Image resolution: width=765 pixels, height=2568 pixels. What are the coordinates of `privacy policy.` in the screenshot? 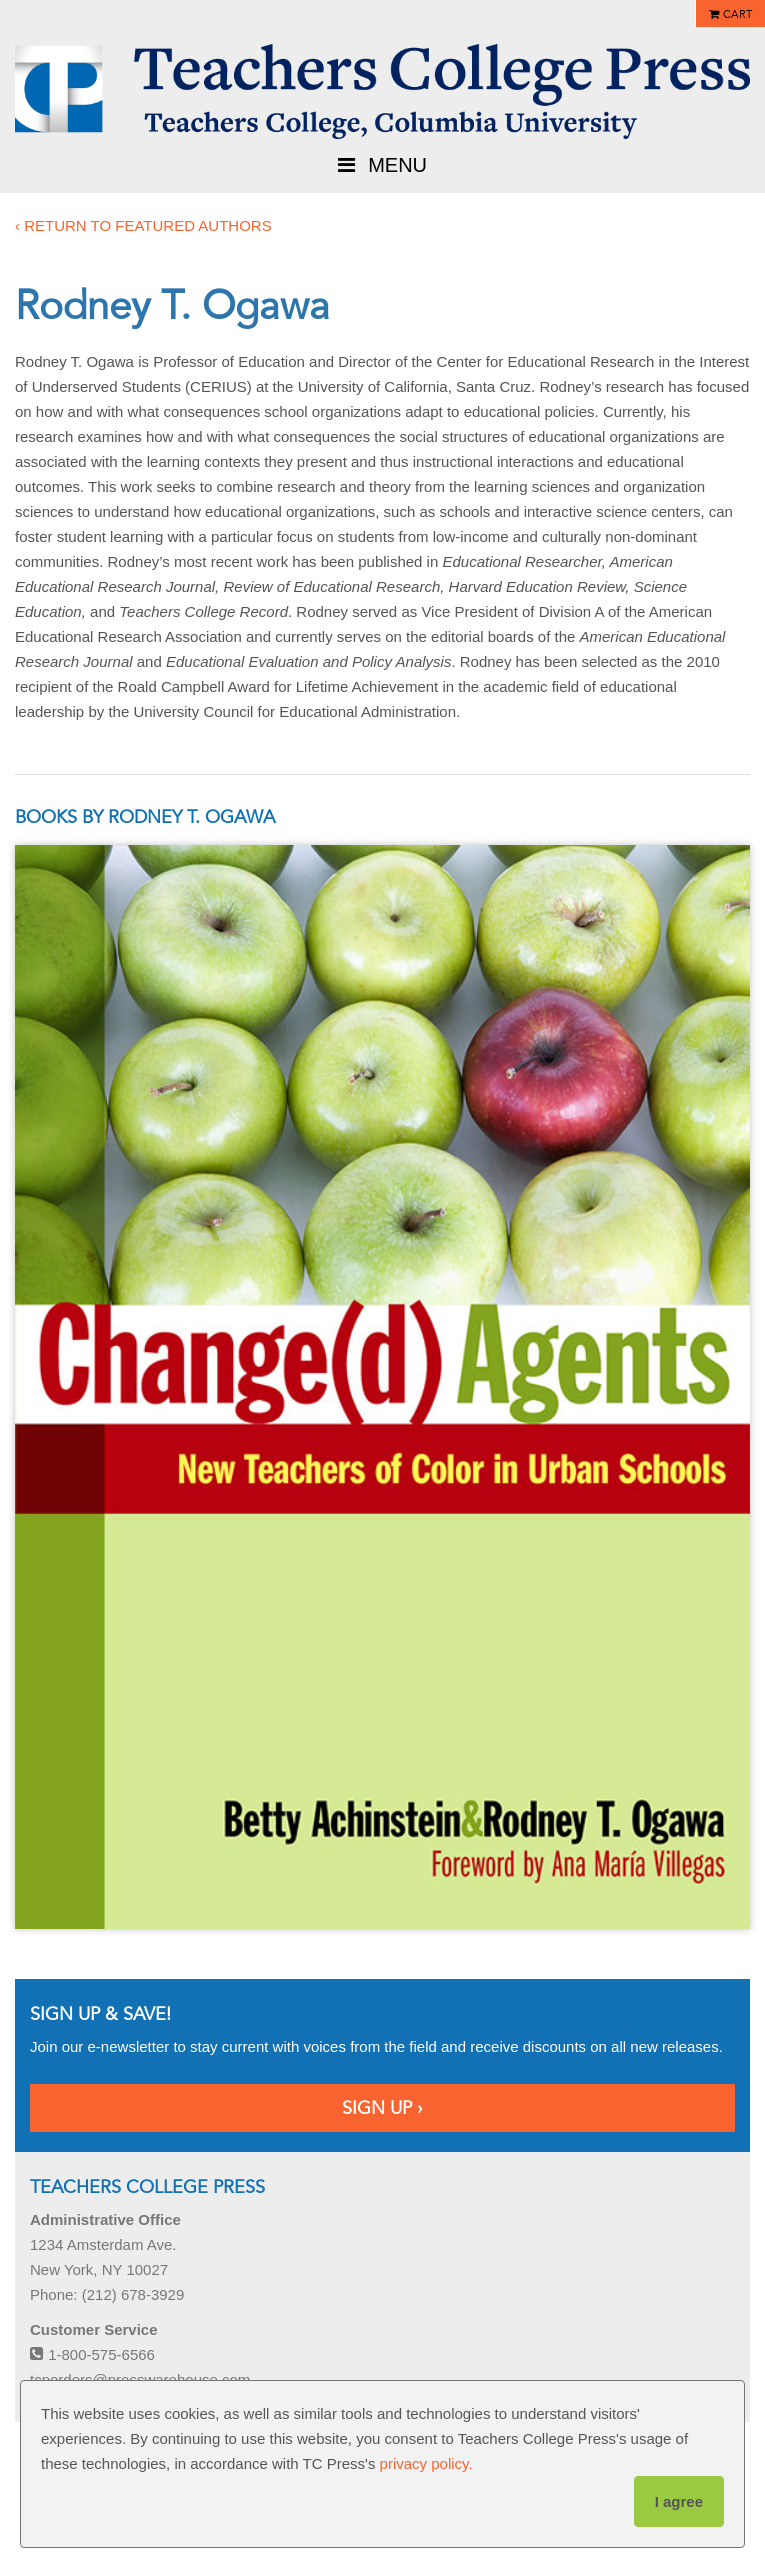 It's located at (426, 2463).